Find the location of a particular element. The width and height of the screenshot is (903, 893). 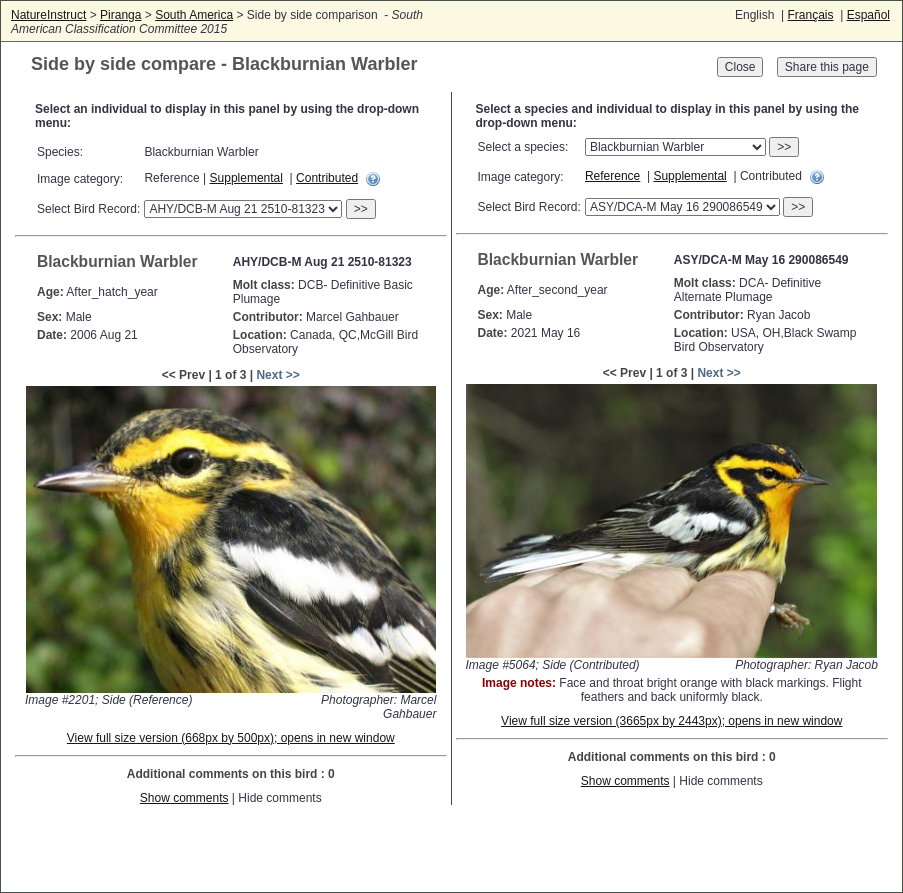

Next >> is located at coordinates (277, 375).